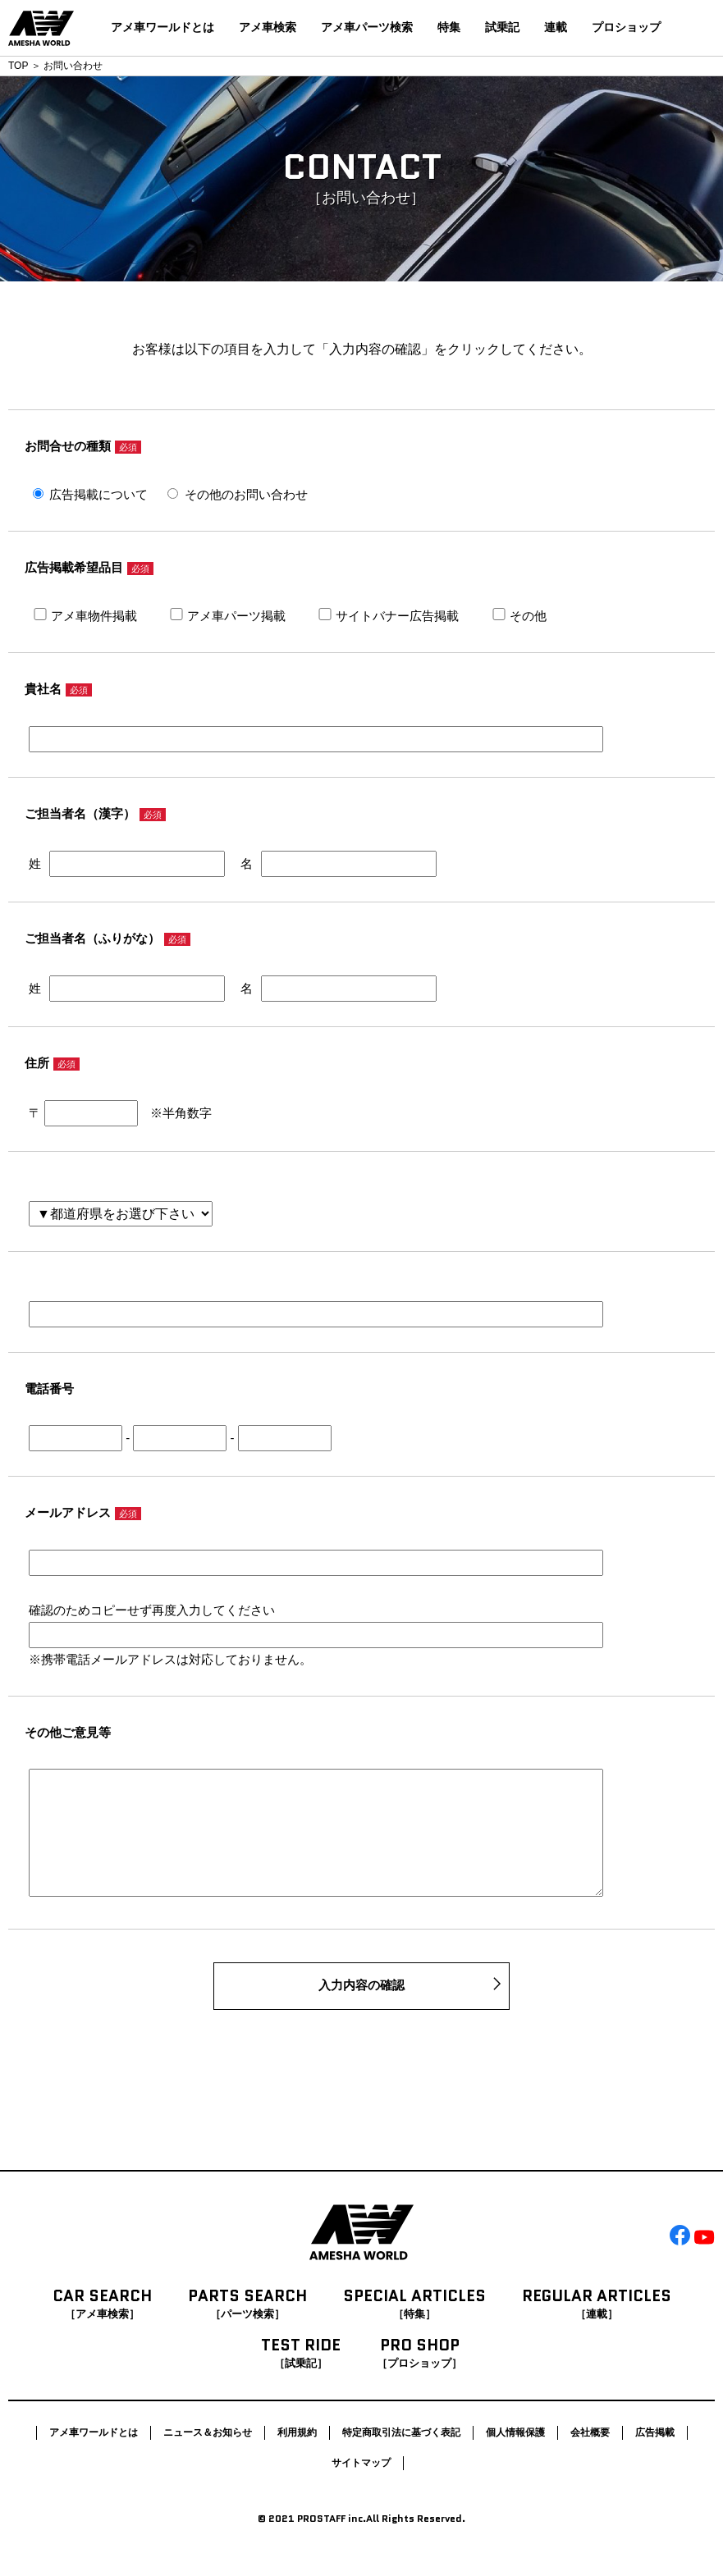 The height and width of the screenshot is (2576, 723). I want to click on 連載, so click(555, 27).